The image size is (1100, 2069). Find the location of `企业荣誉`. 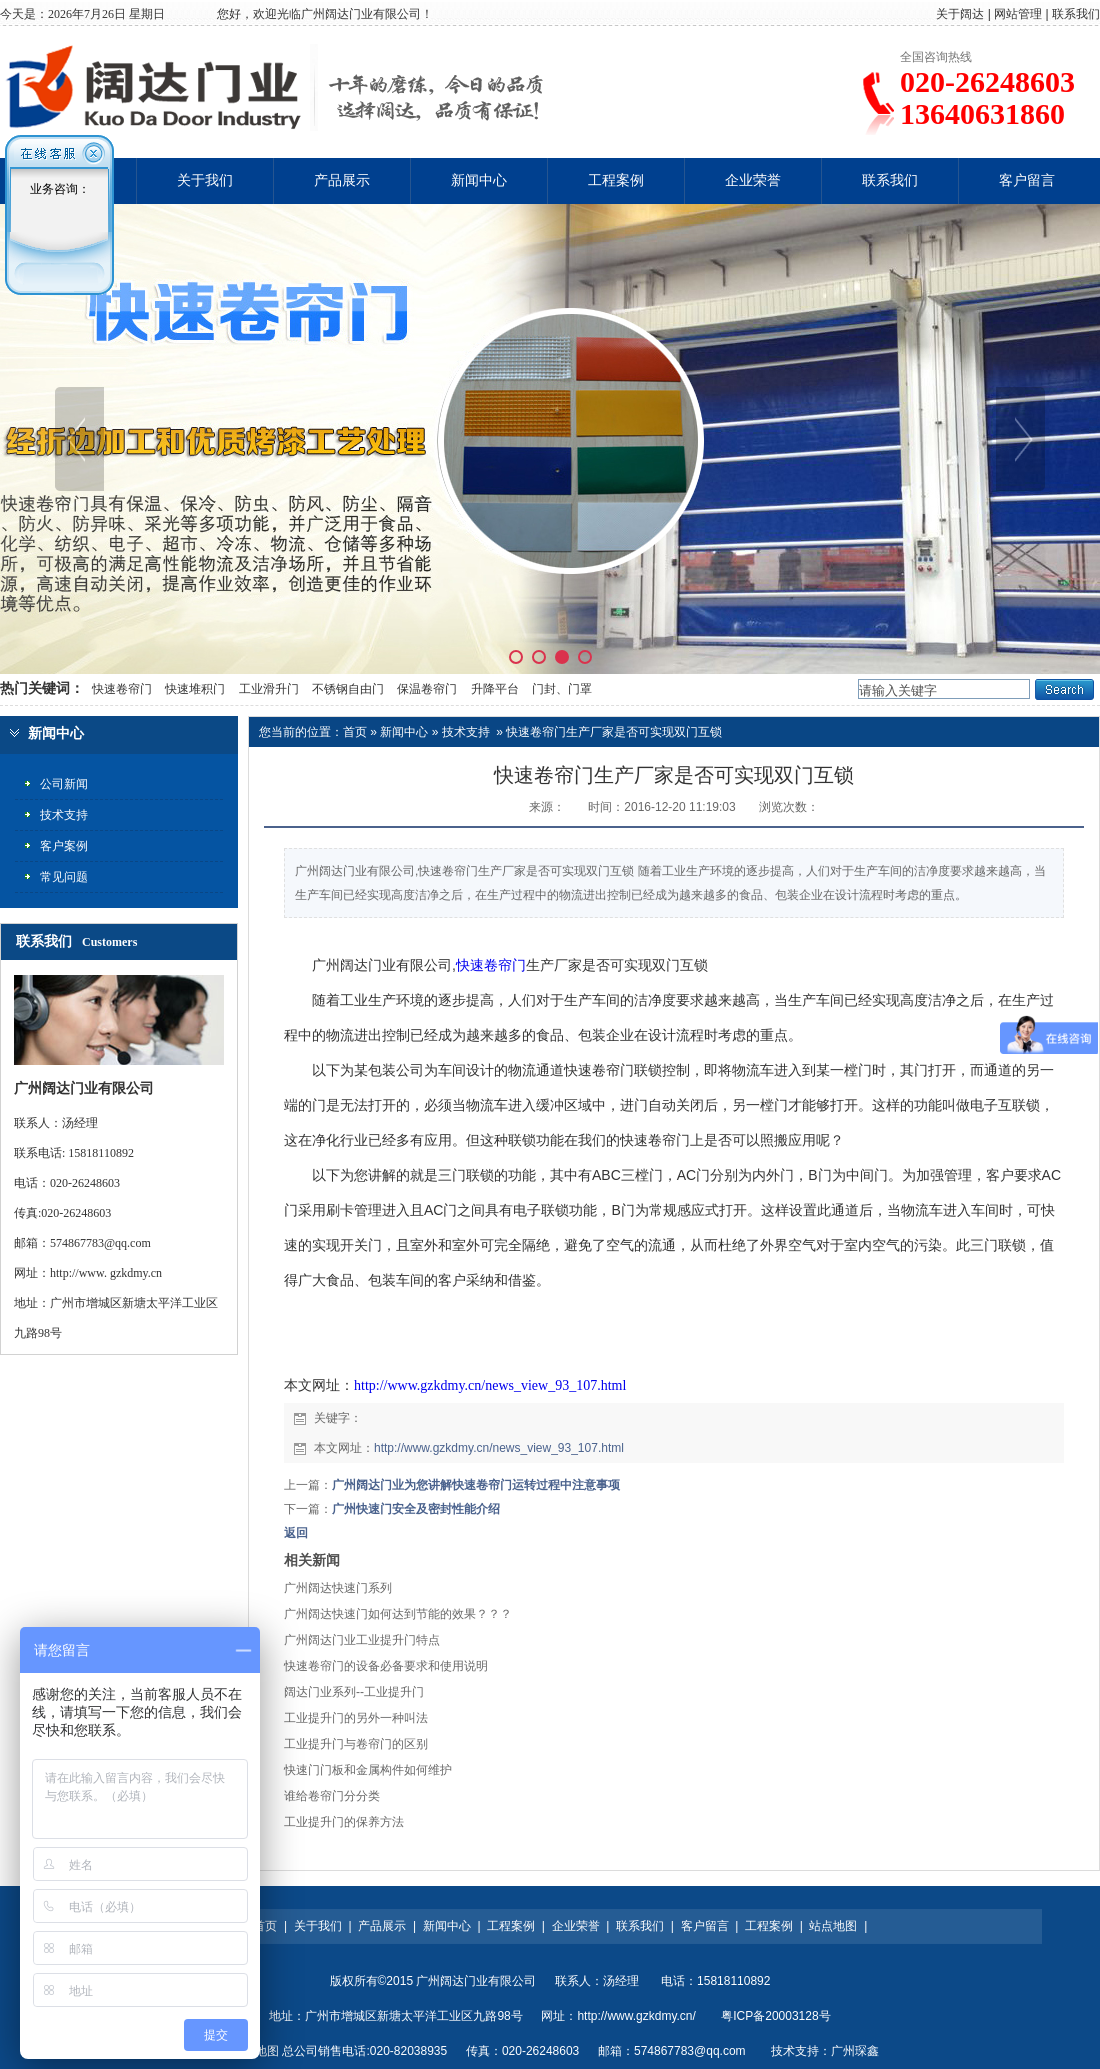

企业荣誉 is located at coordinates (753, 180).